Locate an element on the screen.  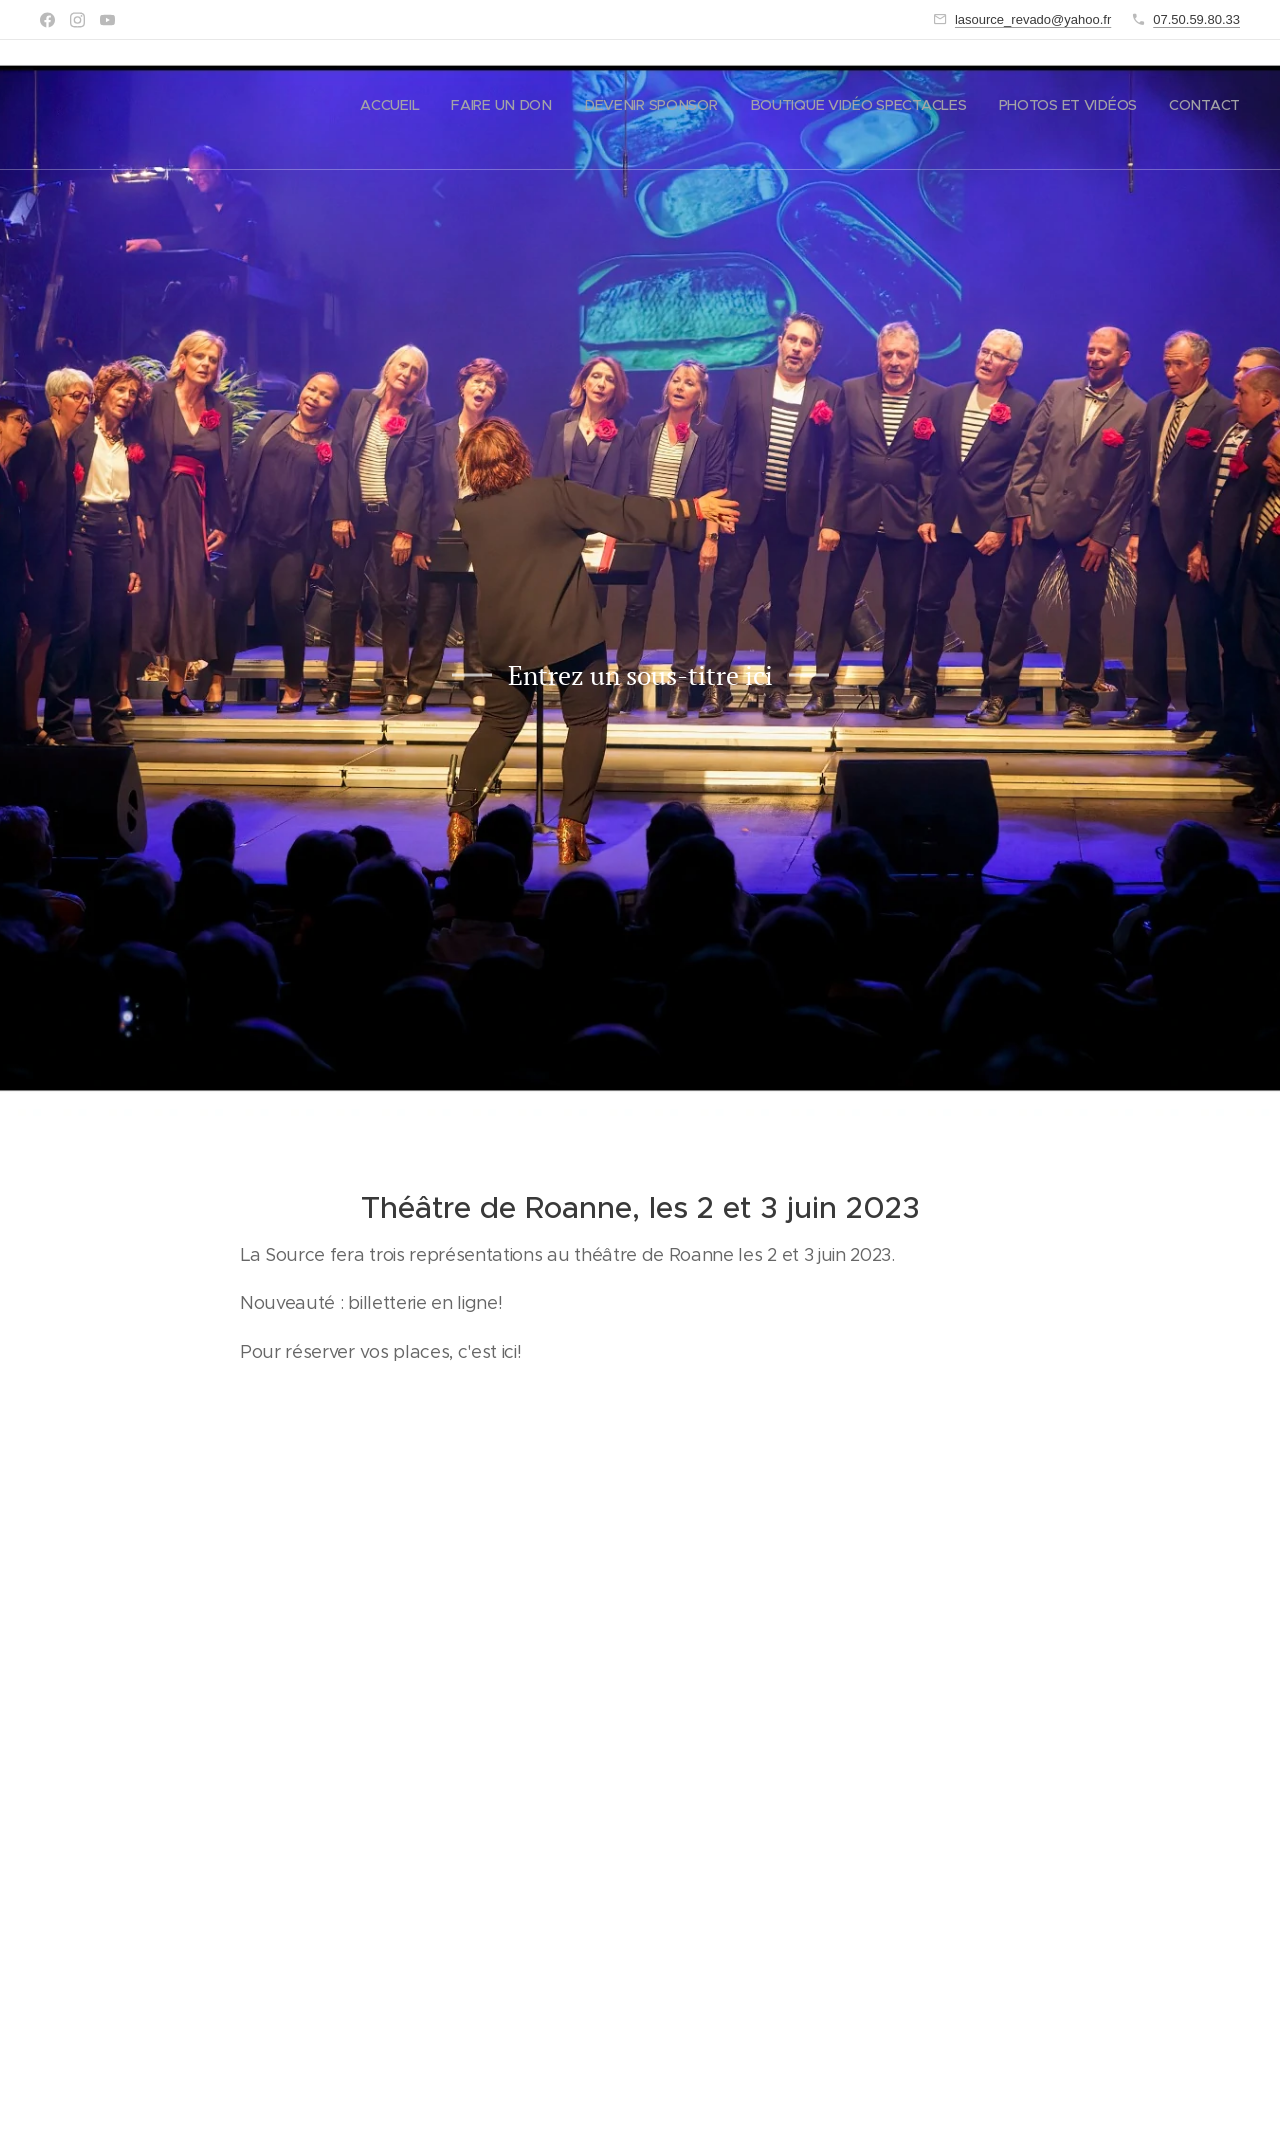
lasource_revado@yahoo.fr is located at coordinates (1033, 19).